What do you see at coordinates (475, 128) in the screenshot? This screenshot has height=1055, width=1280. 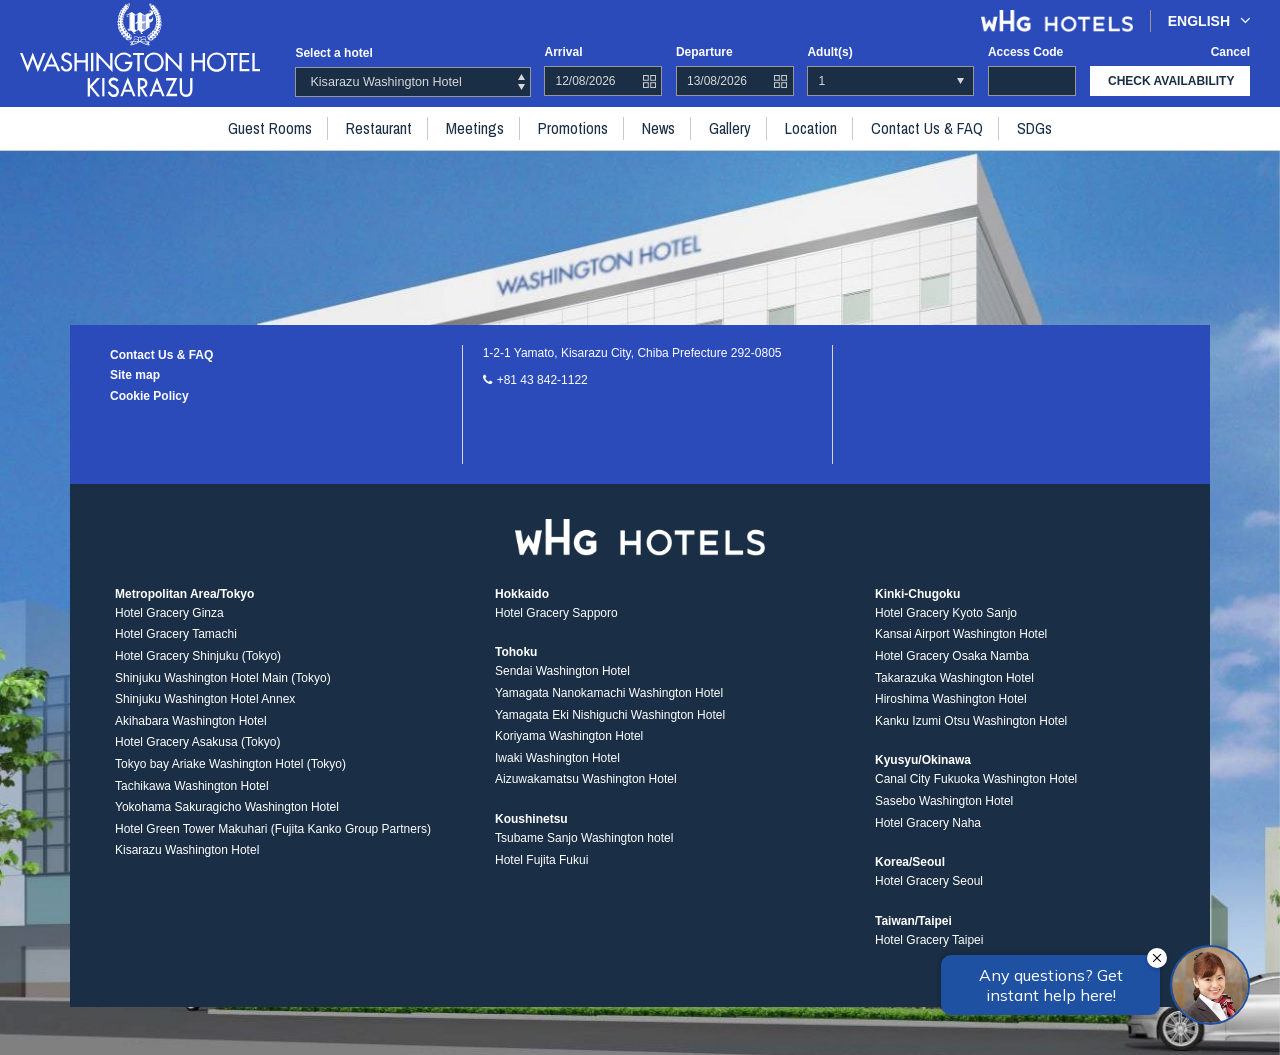 I see `Meetings` at bounding box center [475, 128].